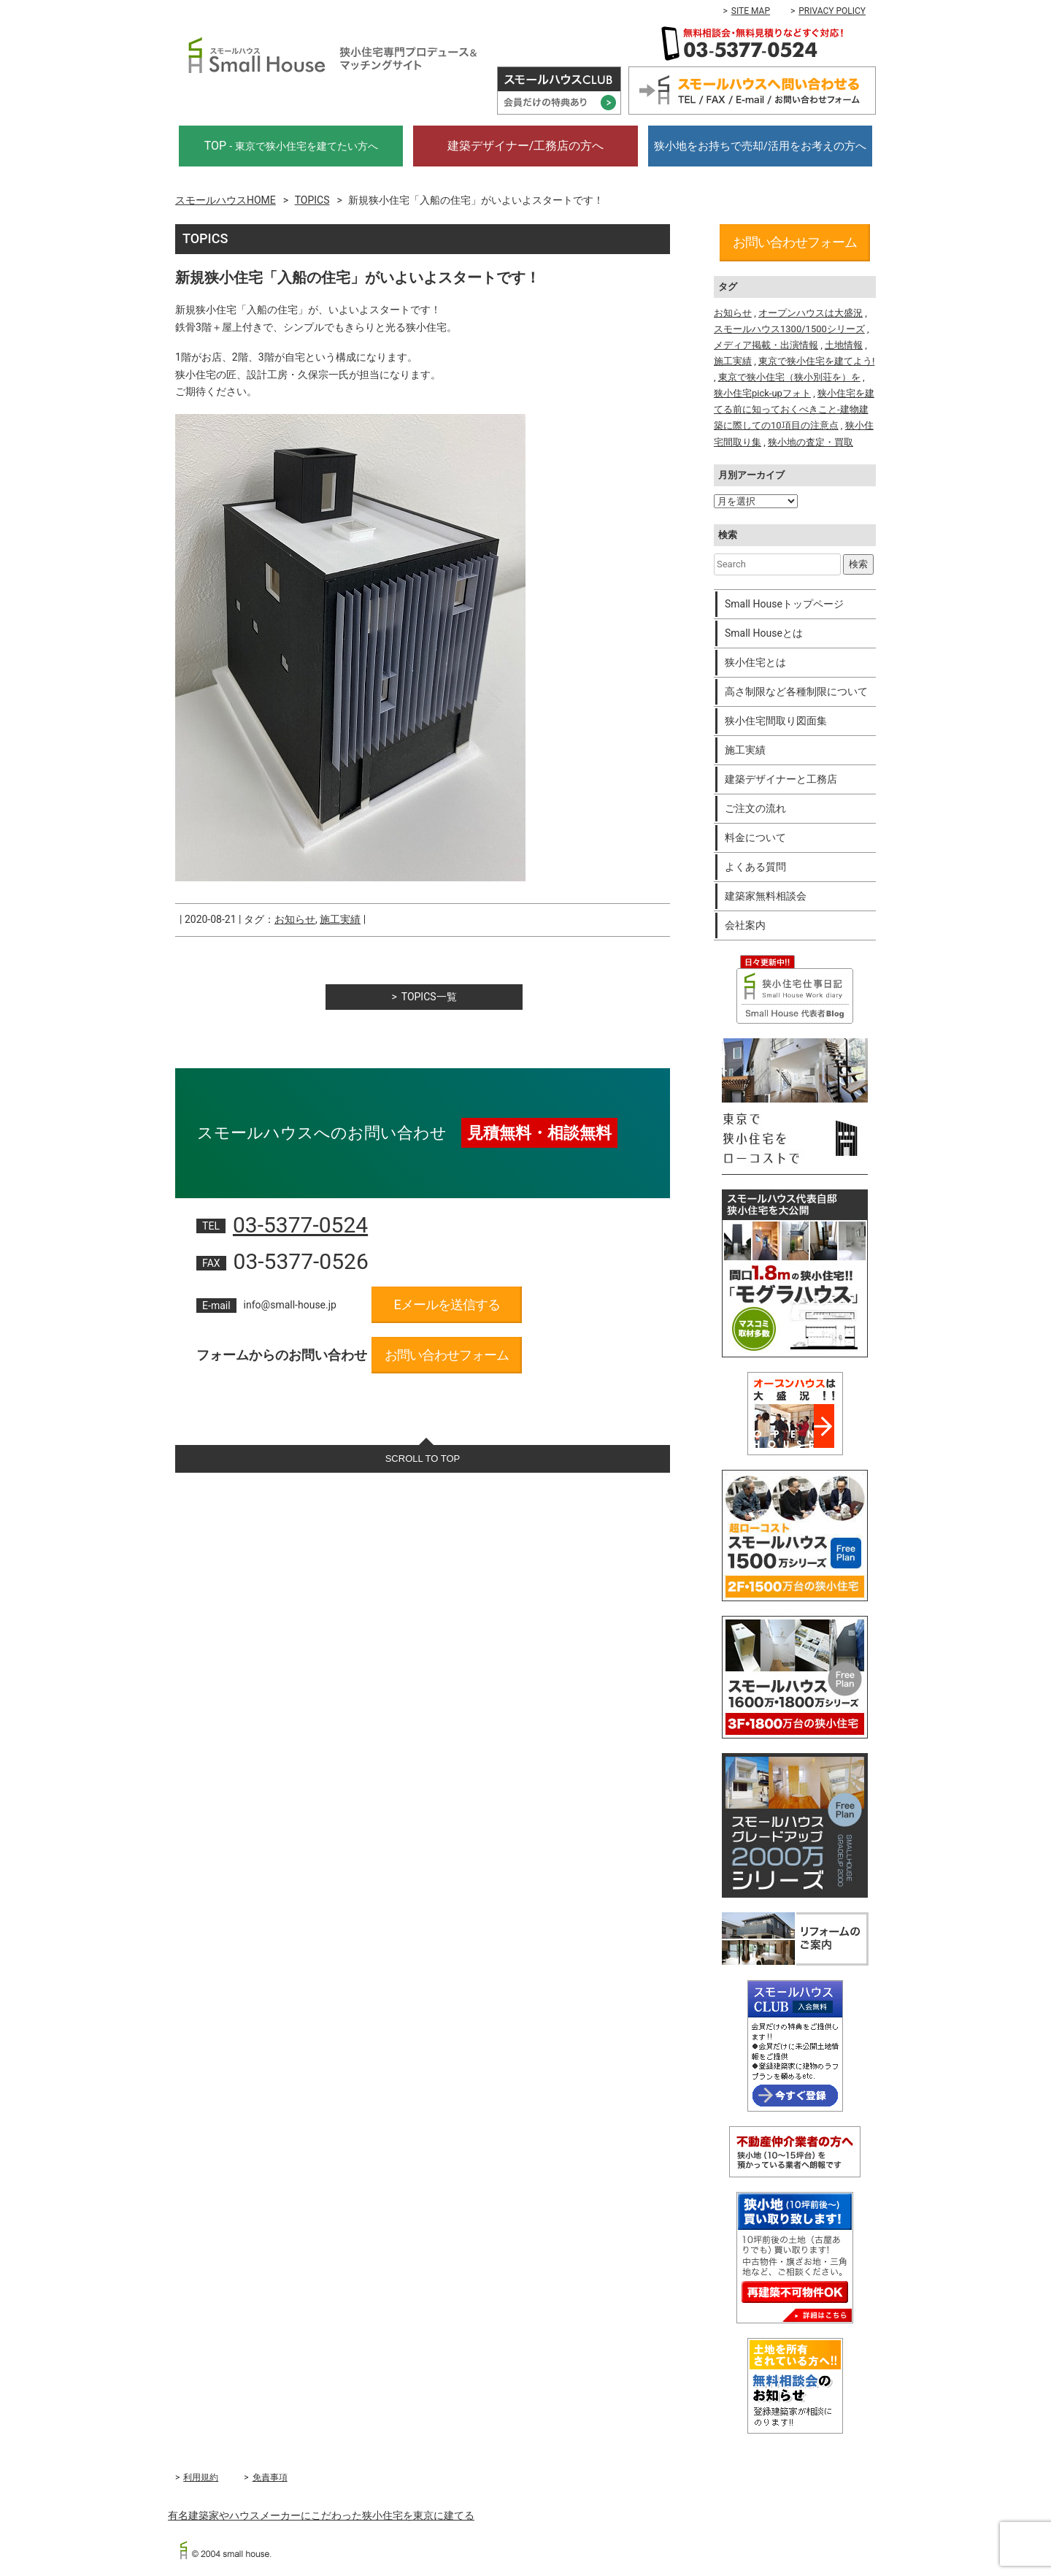 This screenshot has height=2576, width=1051. I want to click on ご注文の流れ, so click(755, 808).